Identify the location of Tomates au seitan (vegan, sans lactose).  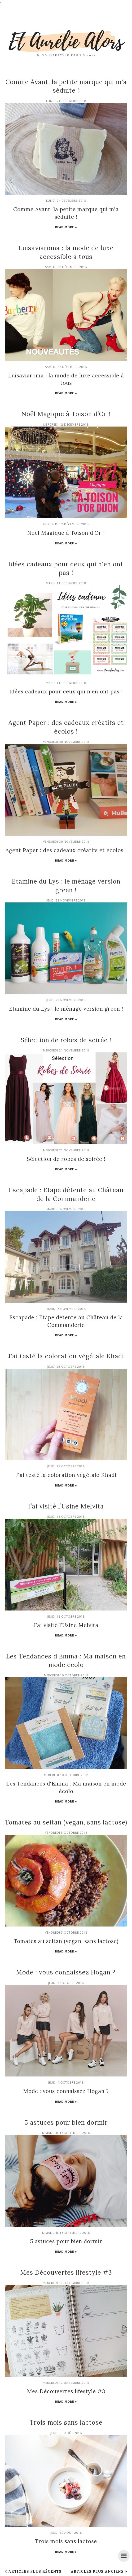
(66, 1797).